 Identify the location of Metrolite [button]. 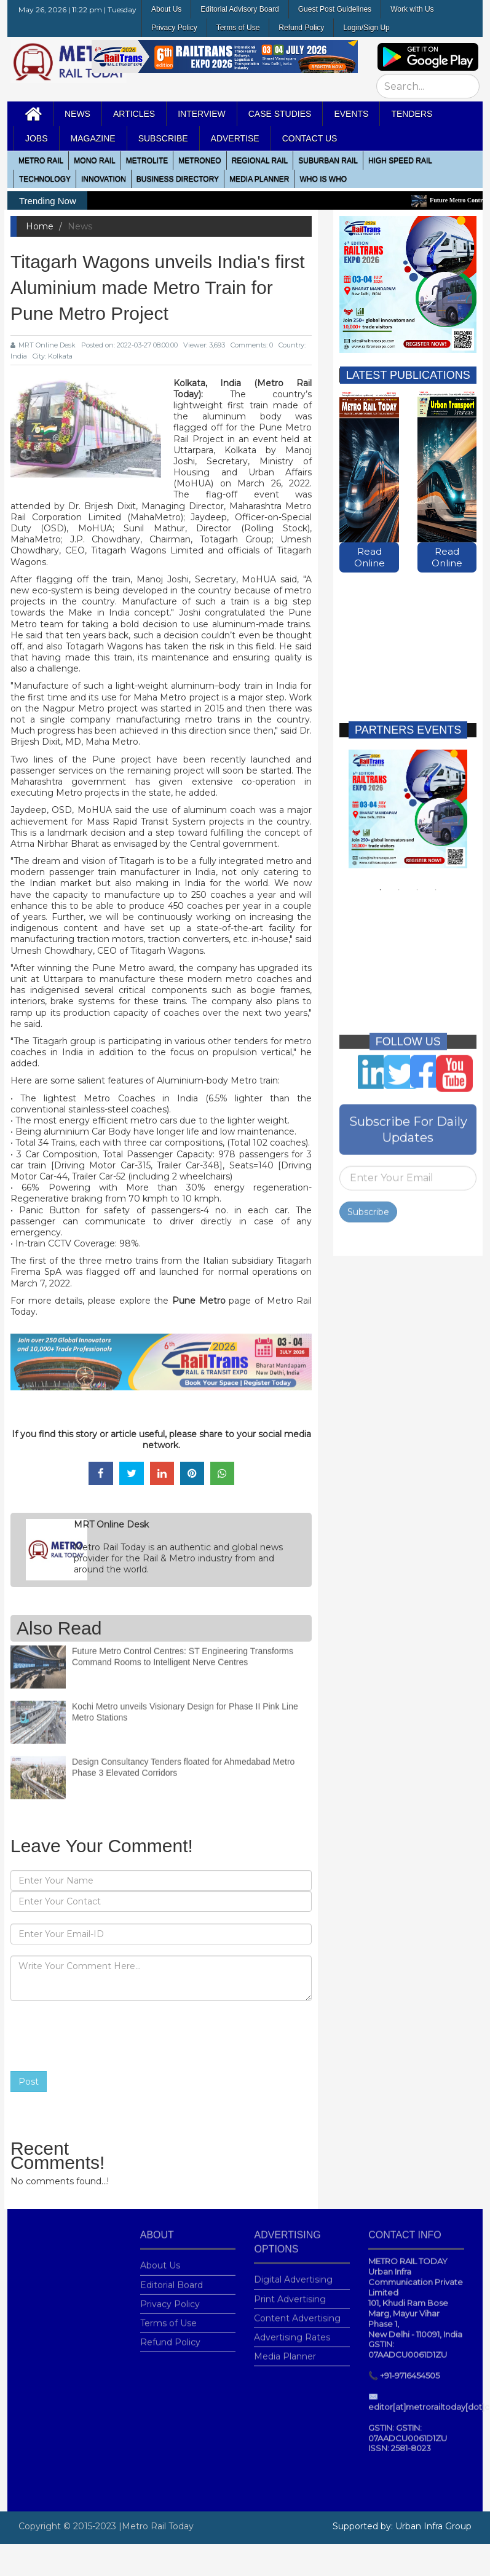
(147, 160).